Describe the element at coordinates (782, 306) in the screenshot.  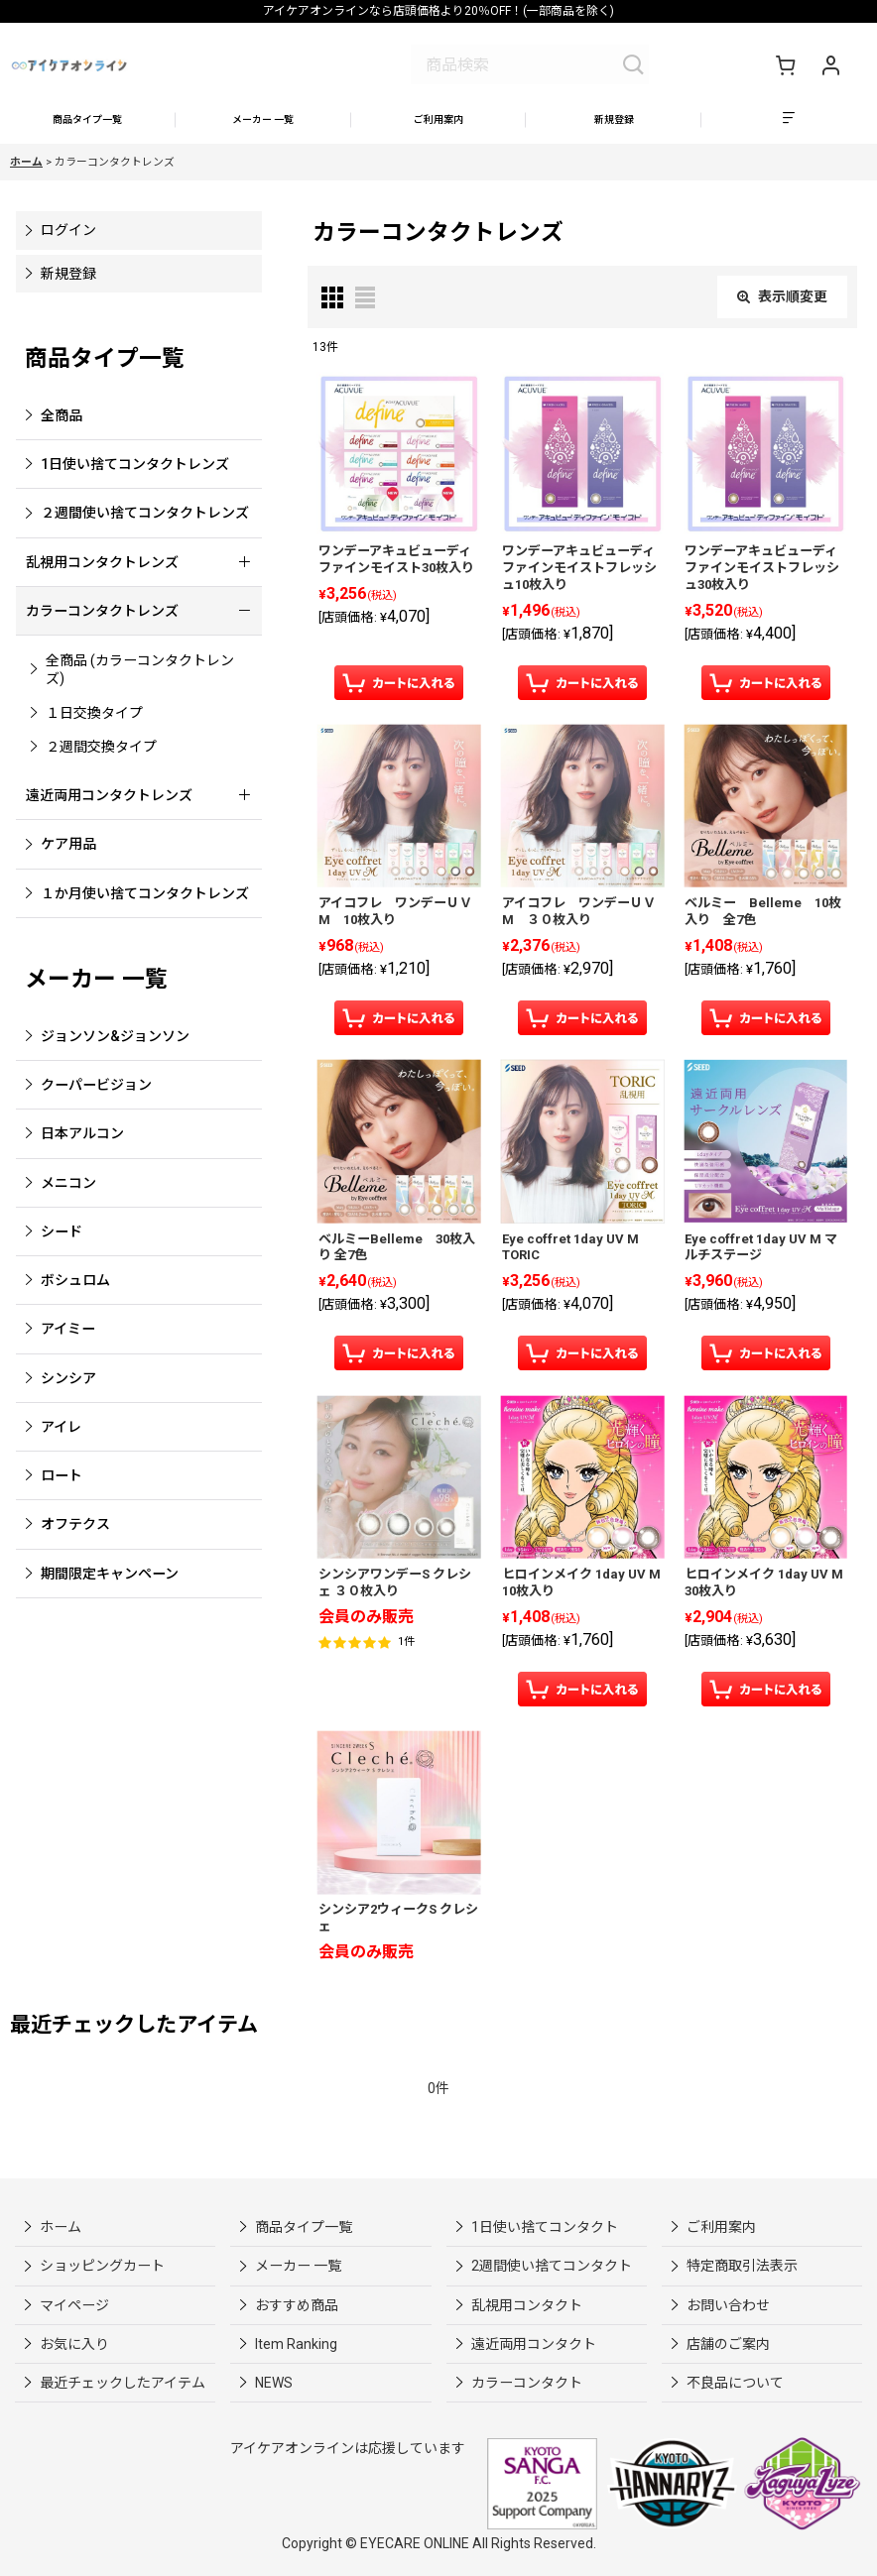
I see `表示順変更 [button]` at that location.